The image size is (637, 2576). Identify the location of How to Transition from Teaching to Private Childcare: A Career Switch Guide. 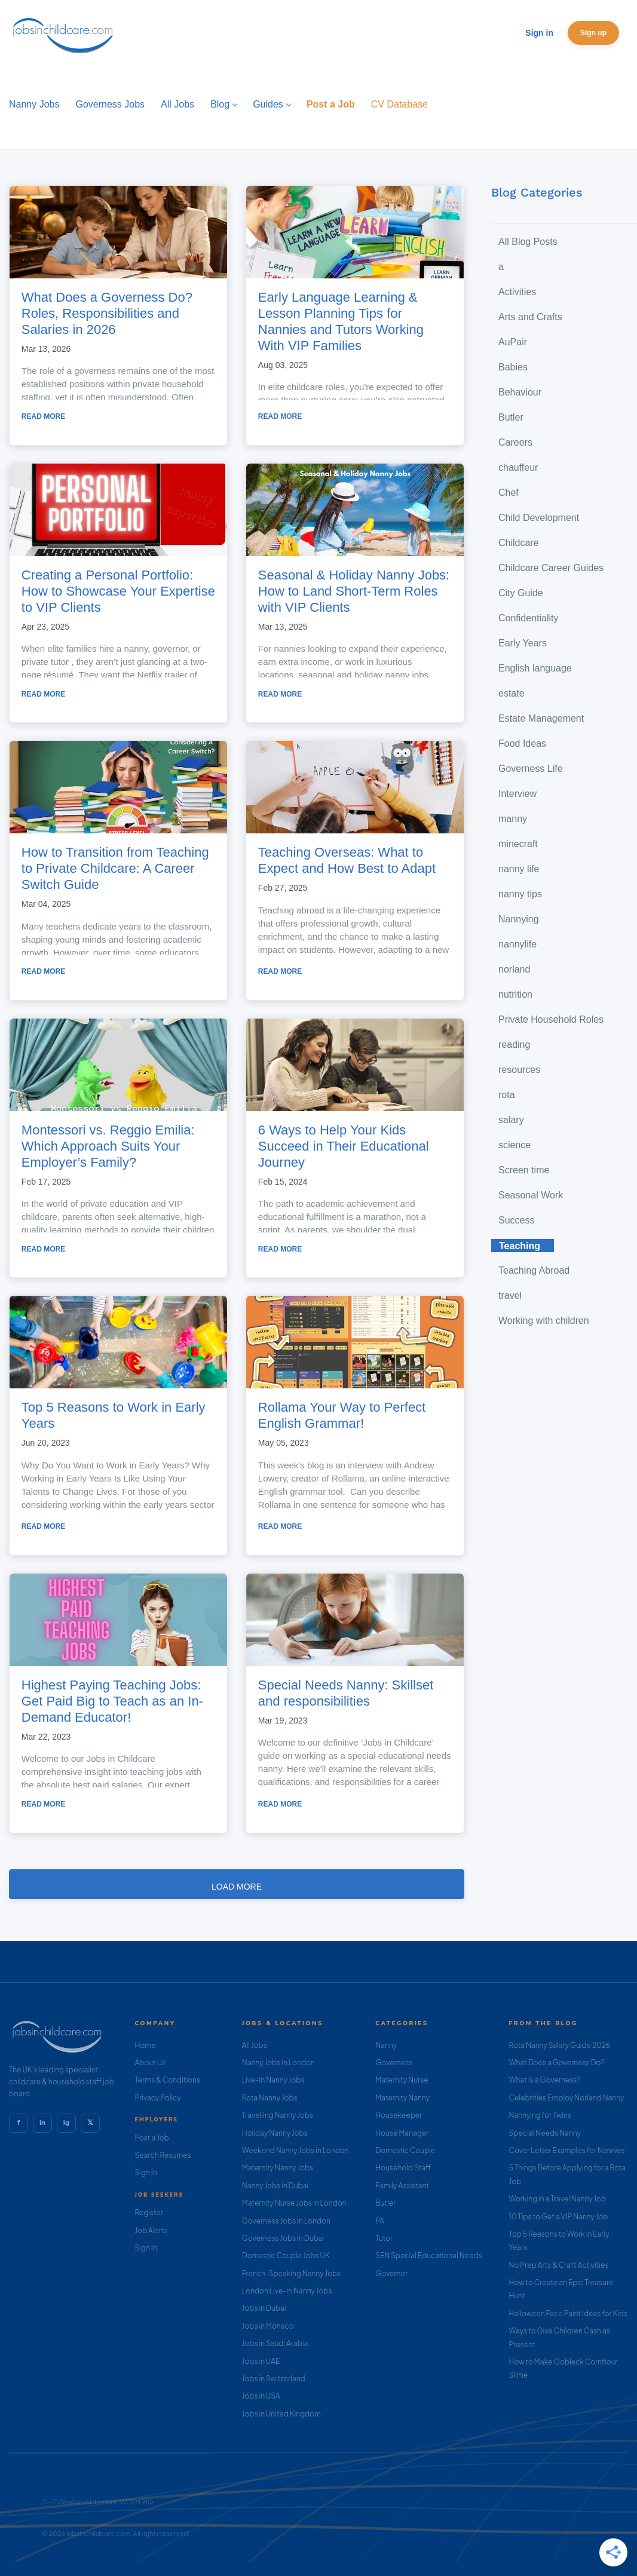
(115, 868).